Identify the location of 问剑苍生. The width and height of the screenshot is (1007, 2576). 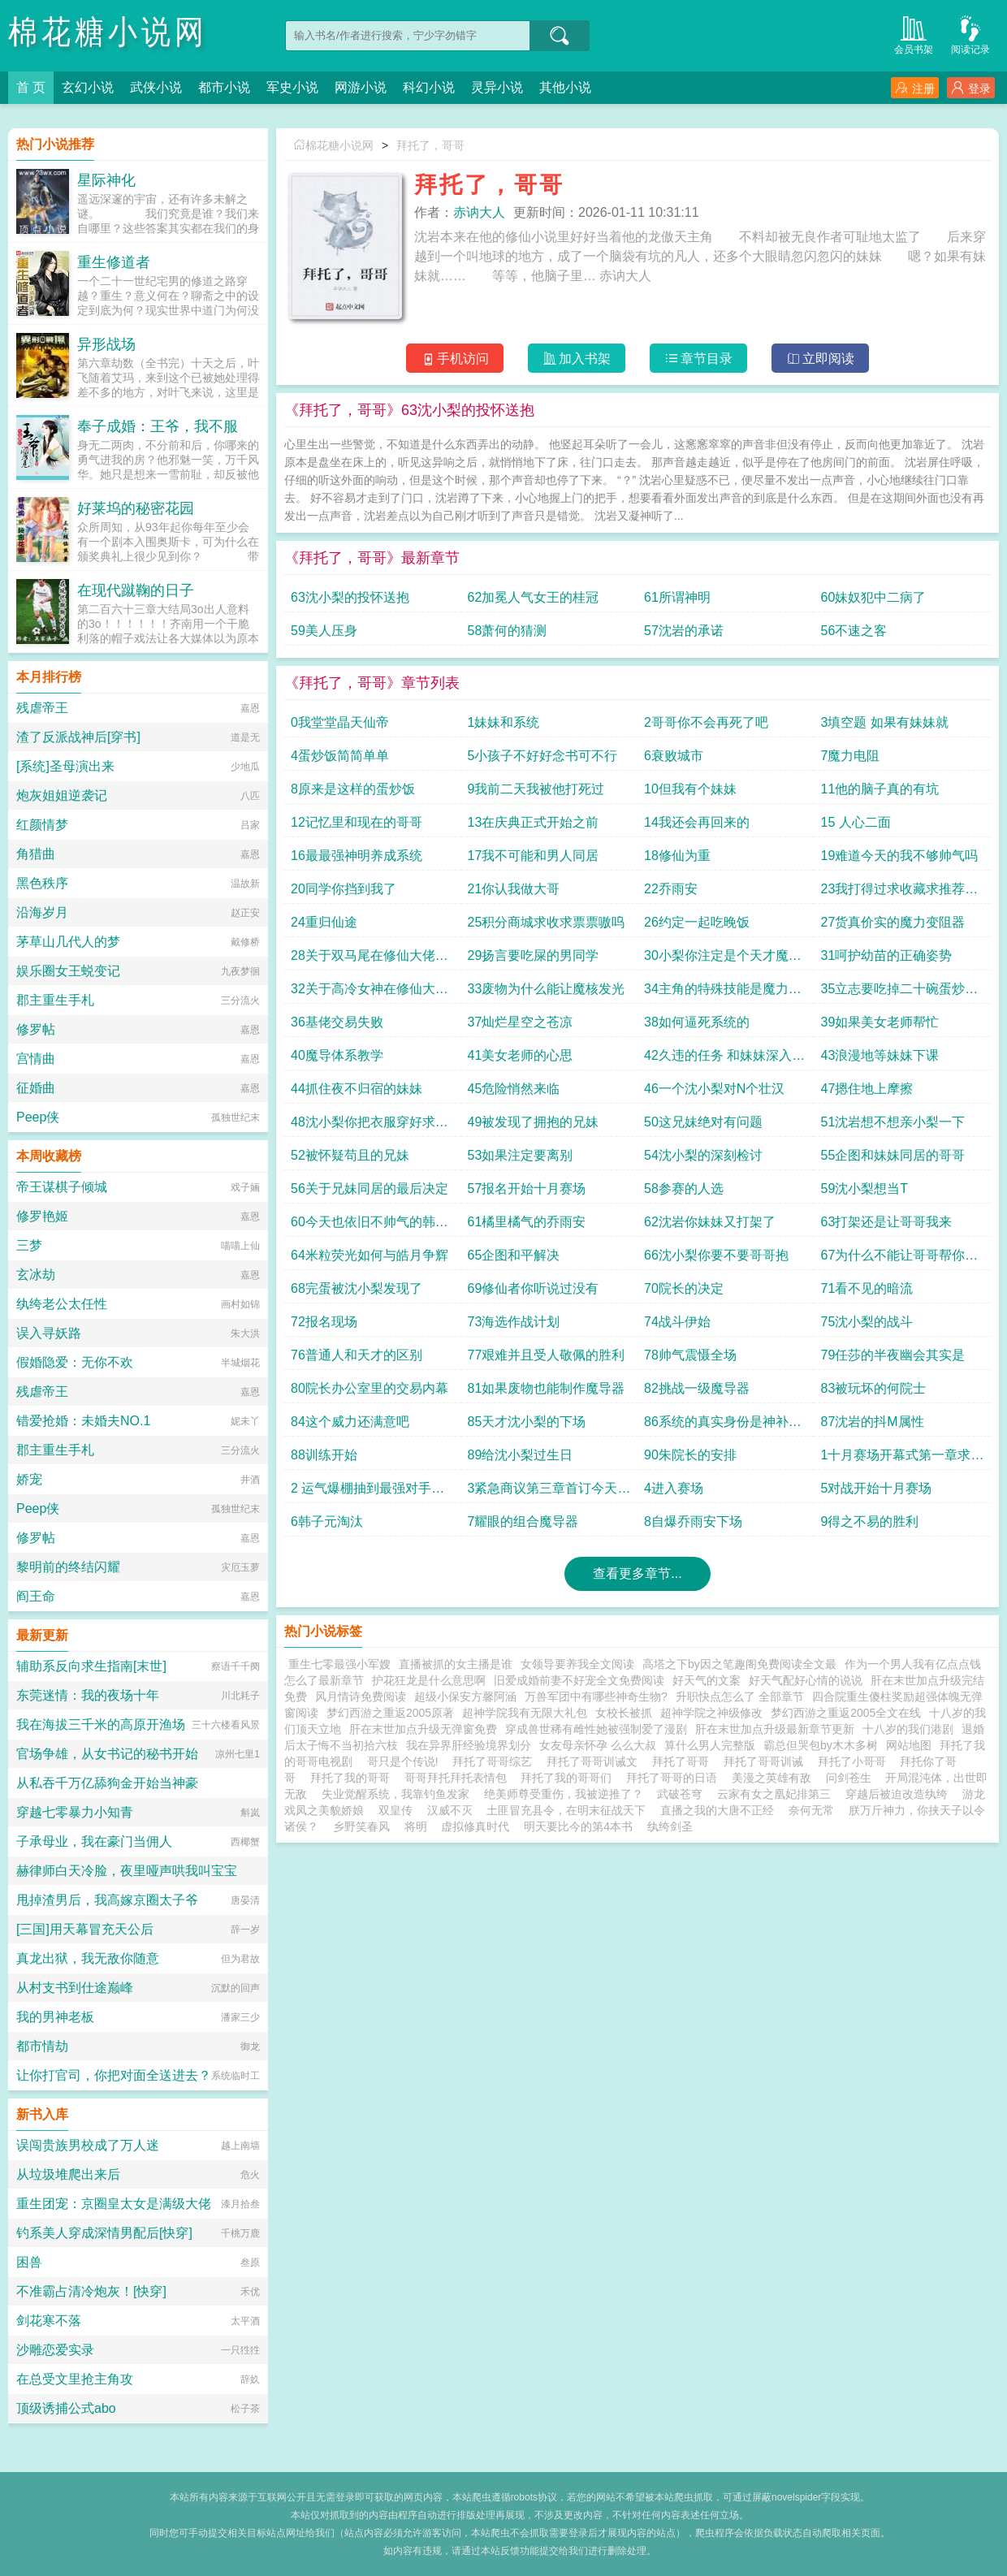
(848, 1777).